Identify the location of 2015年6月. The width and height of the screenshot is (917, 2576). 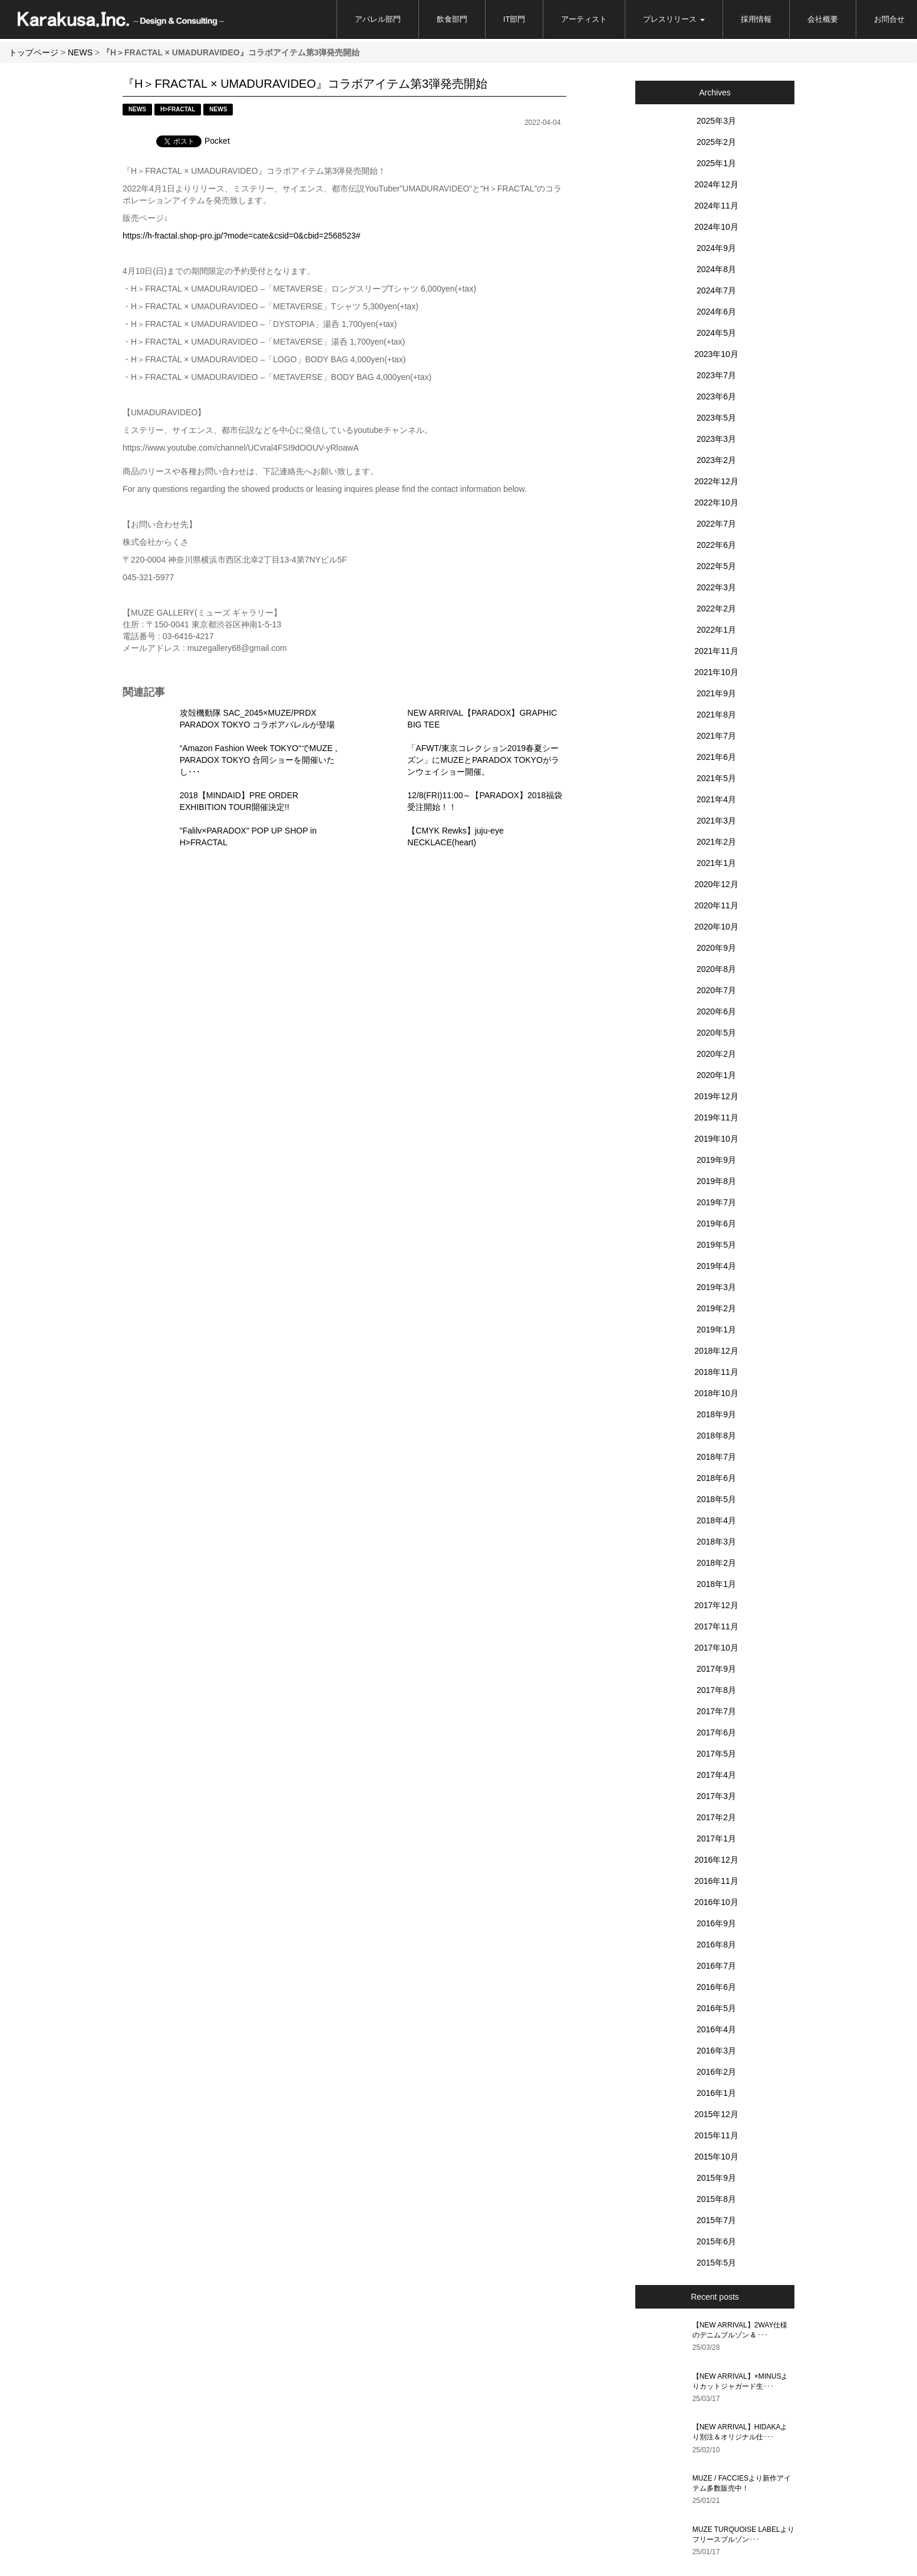
(716, 2241).